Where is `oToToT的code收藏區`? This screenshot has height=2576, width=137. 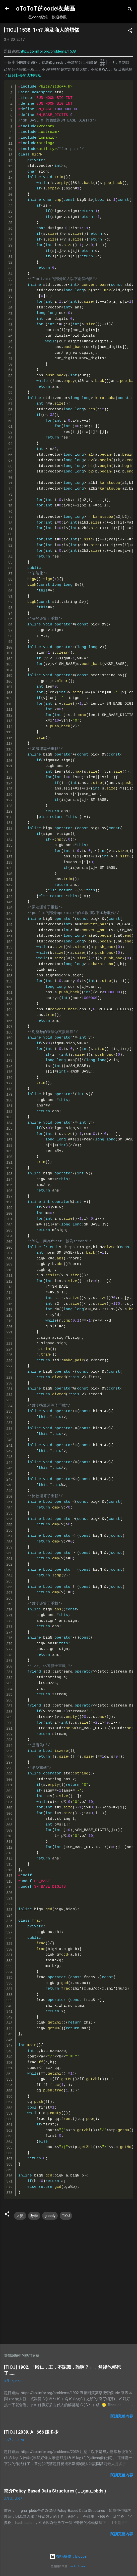 oToToT的code收藏區 is located at coordinates (45, 8).